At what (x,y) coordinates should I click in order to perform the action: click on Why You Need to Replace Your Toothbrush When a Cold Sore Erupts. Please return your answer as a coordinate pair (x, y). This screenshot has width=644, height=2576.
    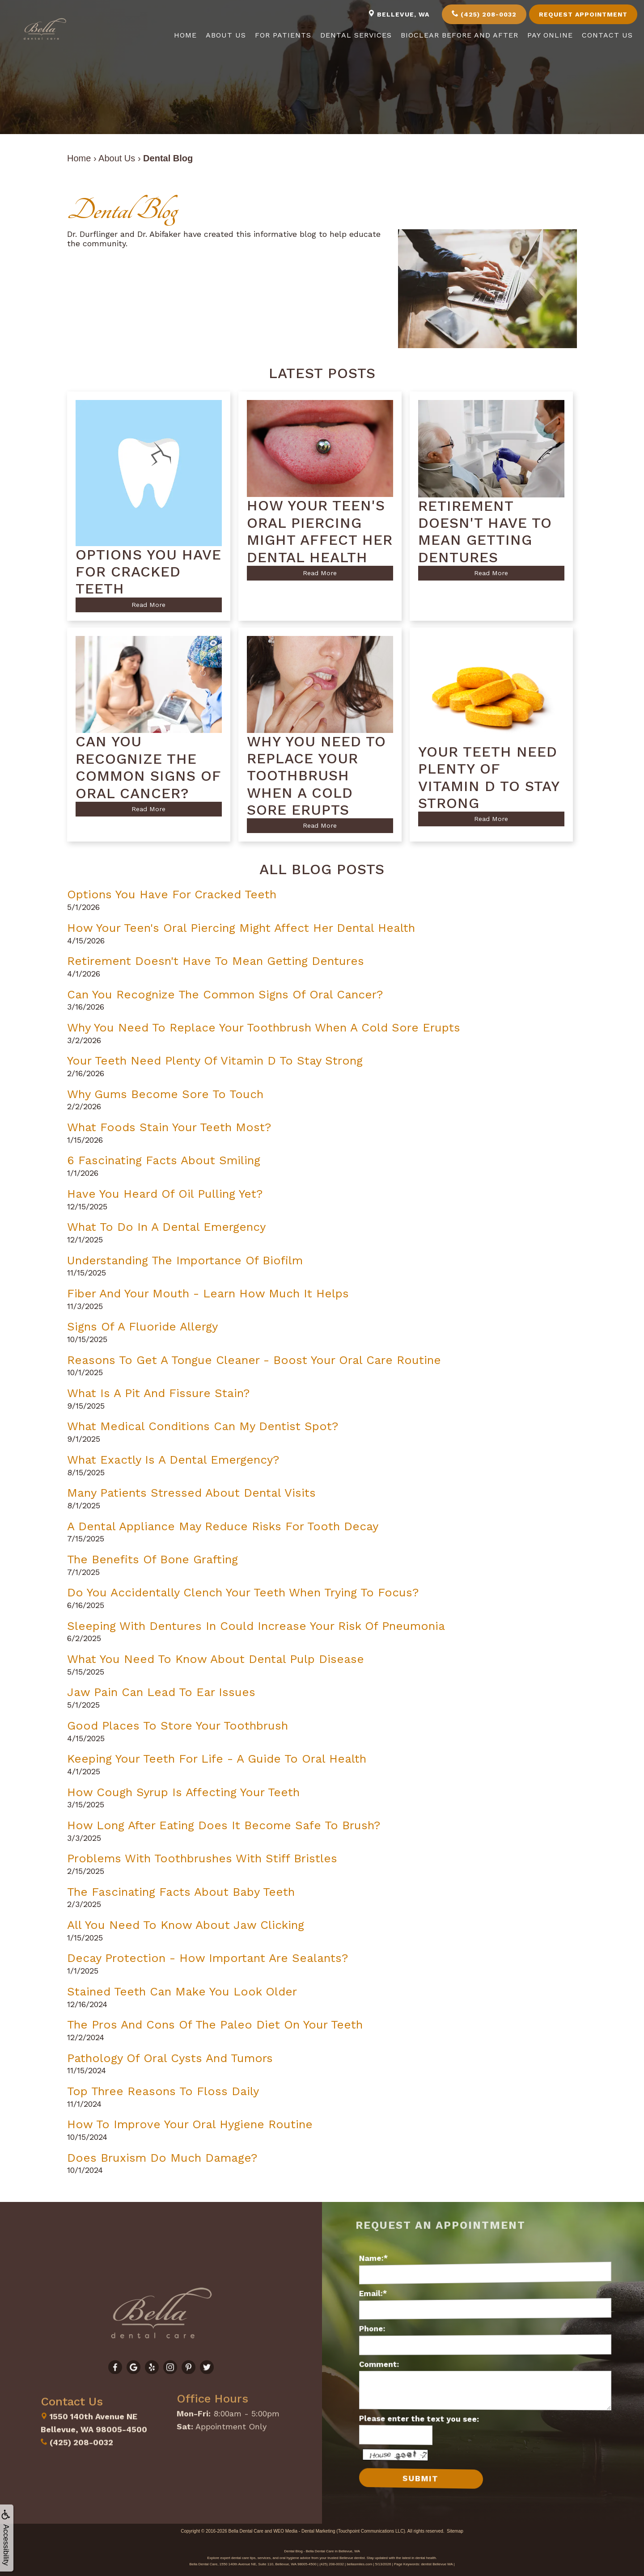
    Looking at the image, I should click on (263, 1027).